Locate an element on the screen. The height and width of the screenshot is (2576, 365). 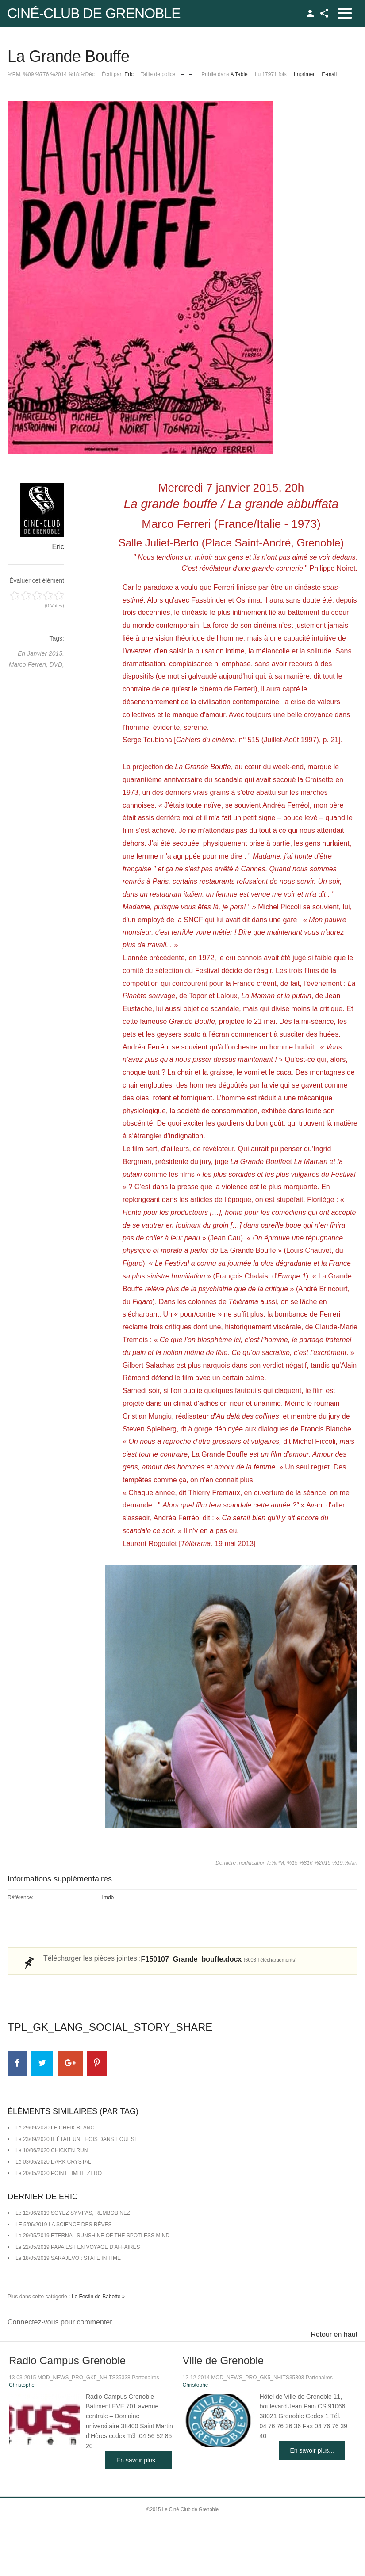
Retour en haut is located at coordinates (334, 2334).